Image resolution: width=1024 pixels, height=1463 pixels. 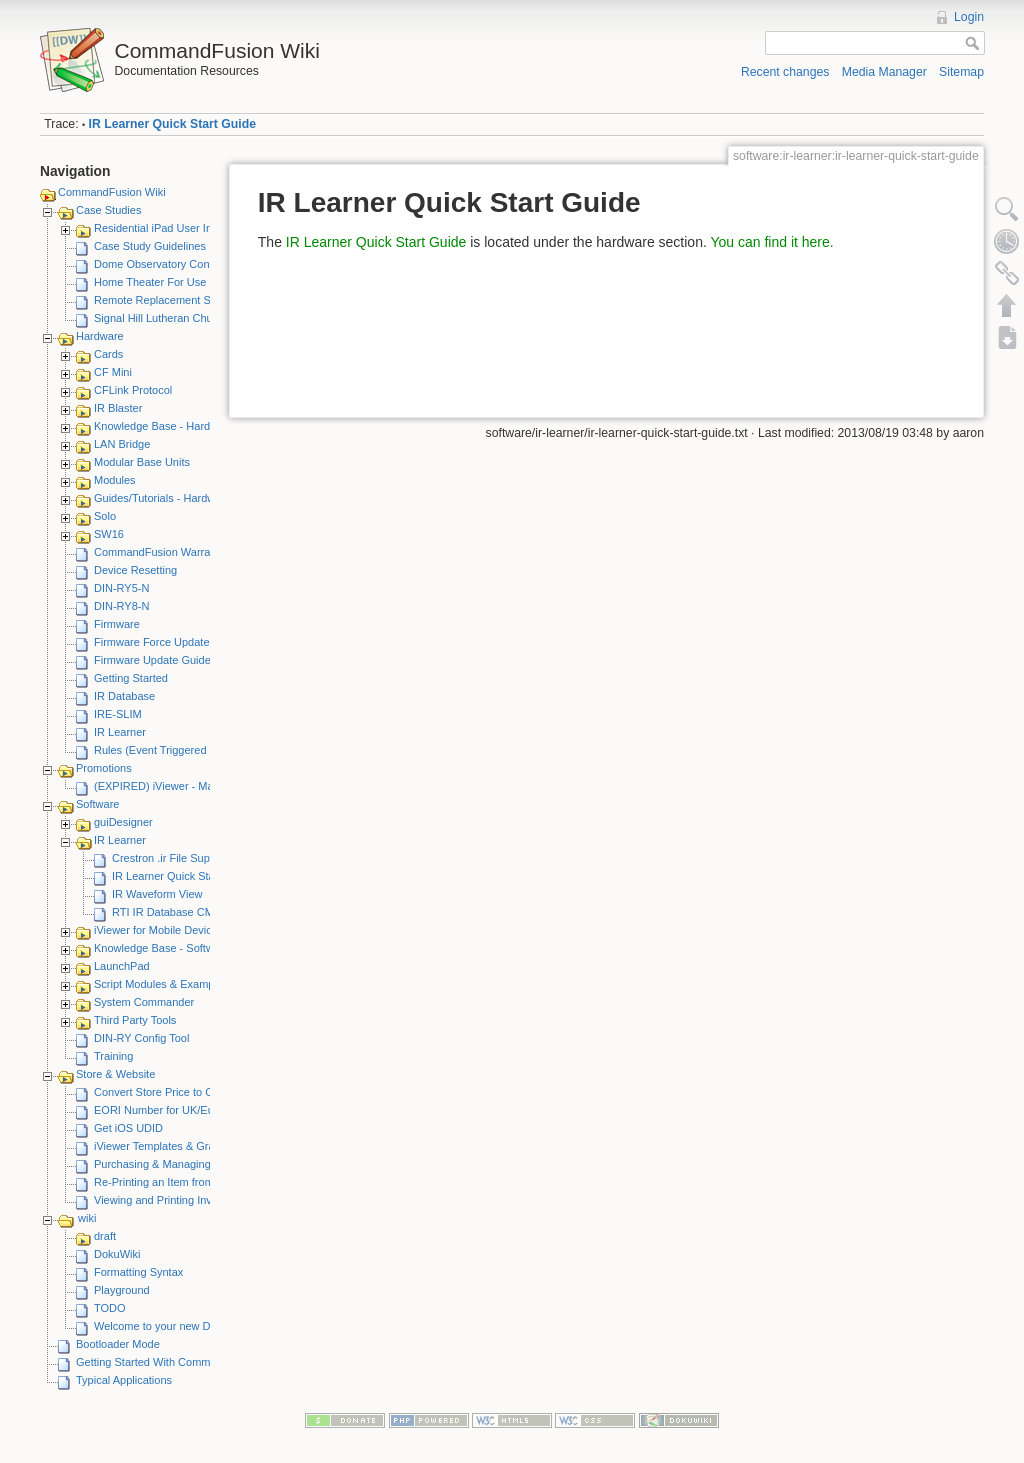 I want to click on Bootloader Mode, so click(x=118, y=1344).